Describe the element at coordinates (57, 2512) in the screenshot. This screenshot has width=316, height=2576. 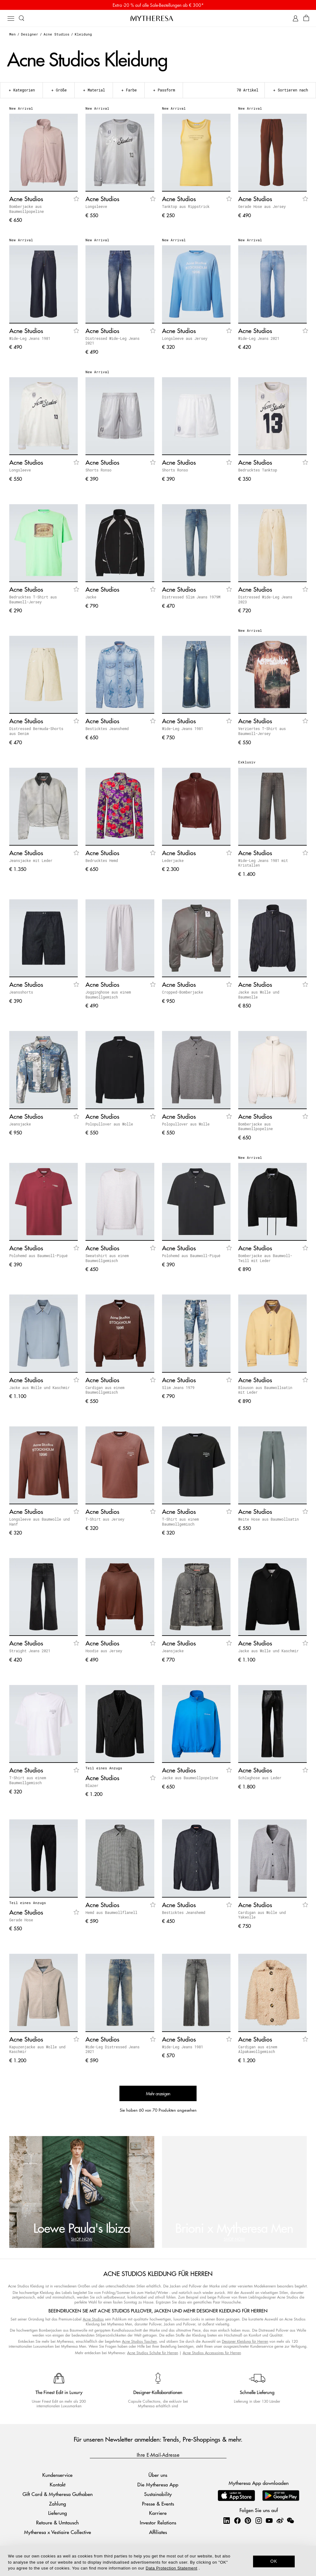
I see `Lieferung` at that location.